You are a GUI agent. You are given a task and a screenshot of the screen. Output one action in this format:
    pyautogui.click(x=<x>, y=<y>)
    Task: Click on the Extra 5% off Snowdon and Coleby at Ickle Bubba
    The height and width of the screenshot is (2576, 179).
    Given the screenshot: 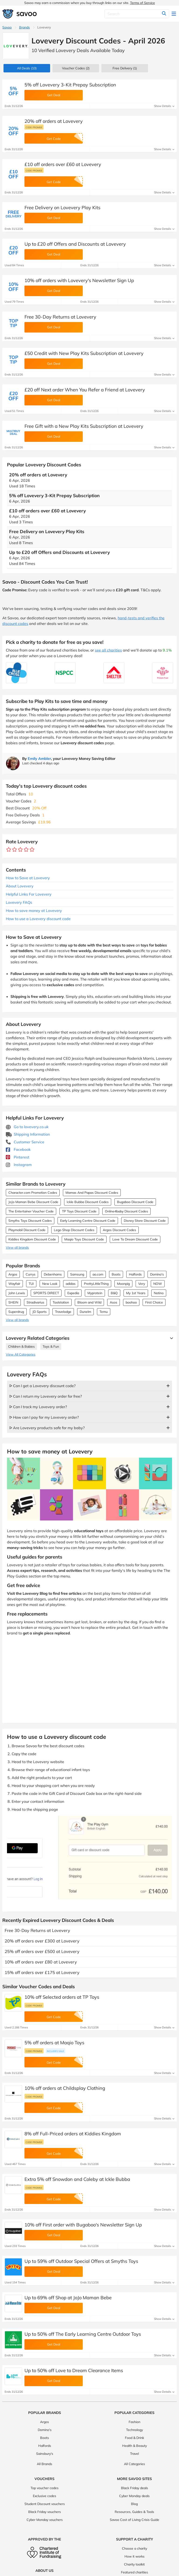 What is the action you would take?
    pyautogui.click(x=77, y=2179)
    